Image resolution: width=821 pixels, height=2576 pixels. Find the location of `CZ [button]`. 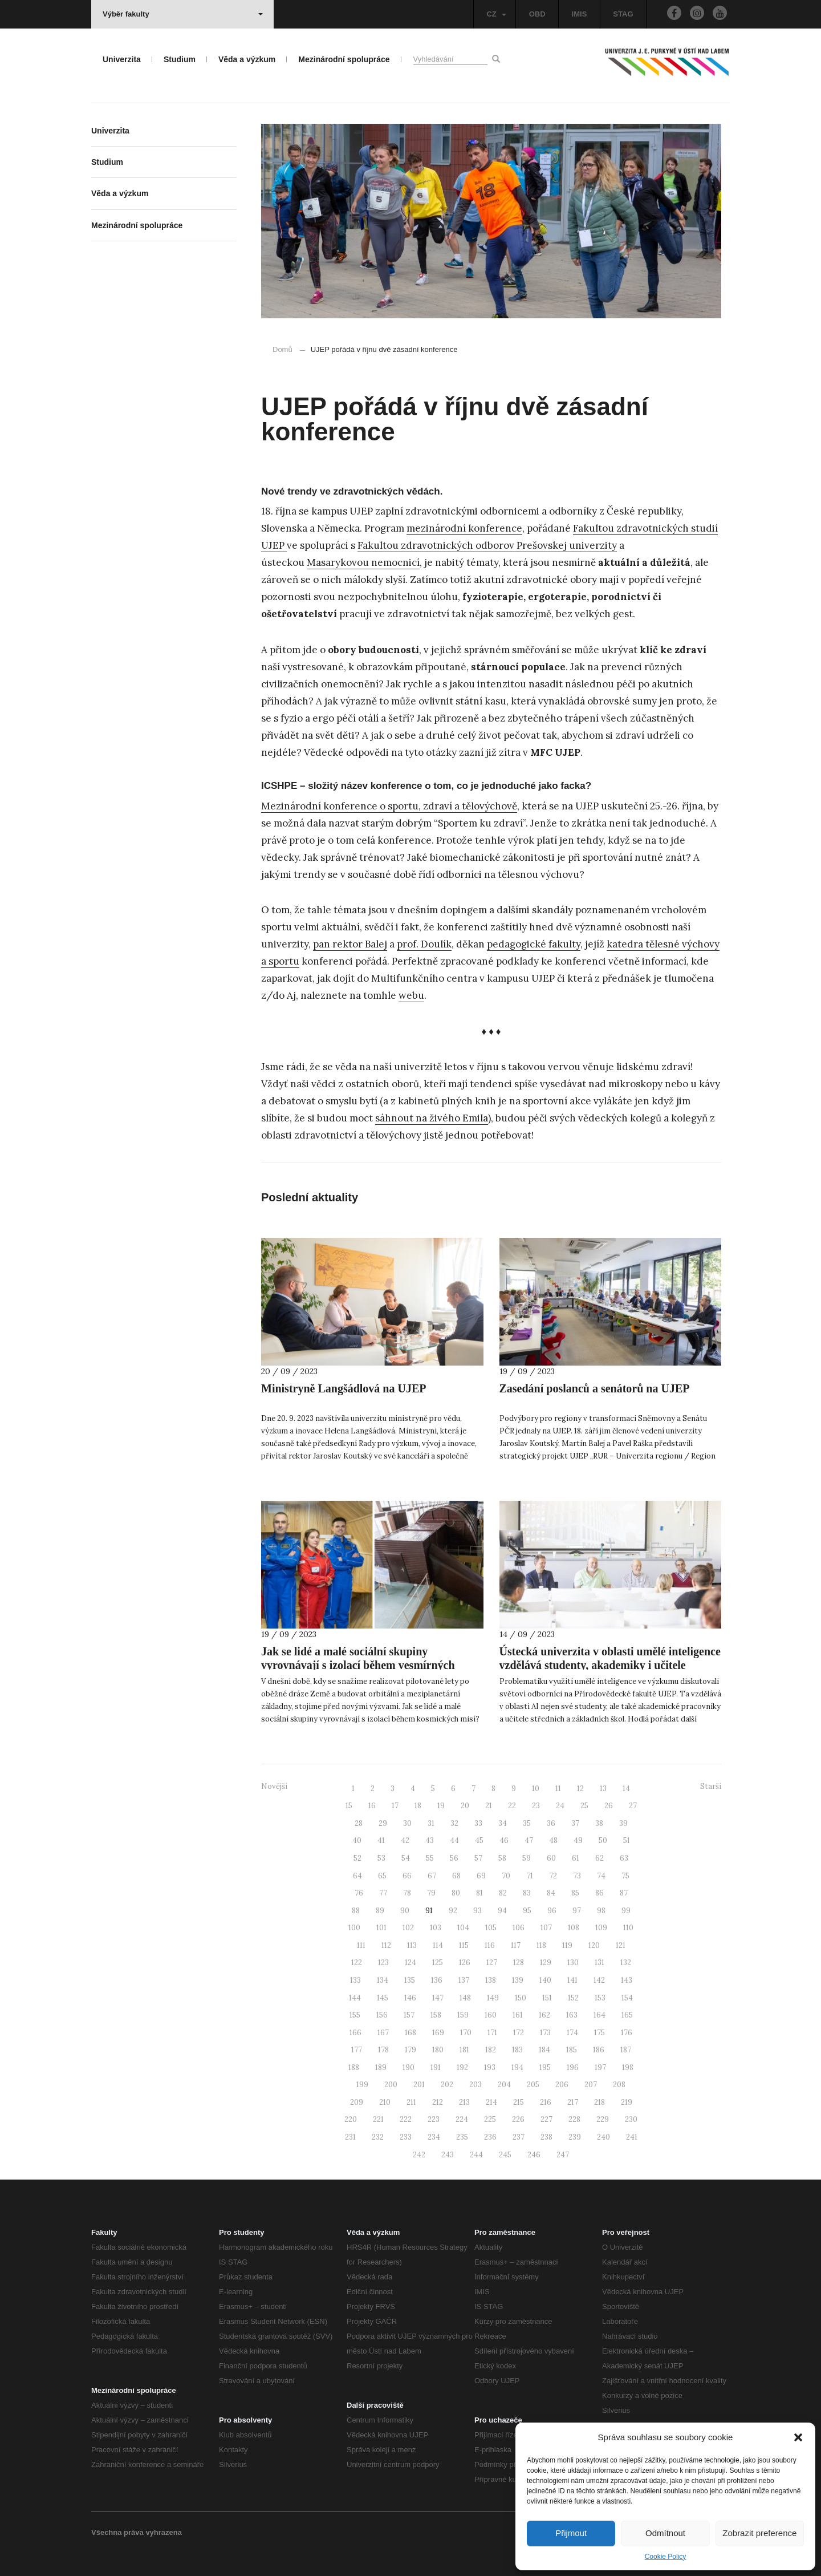

CZ [button] is located at coordinates (496, 14).